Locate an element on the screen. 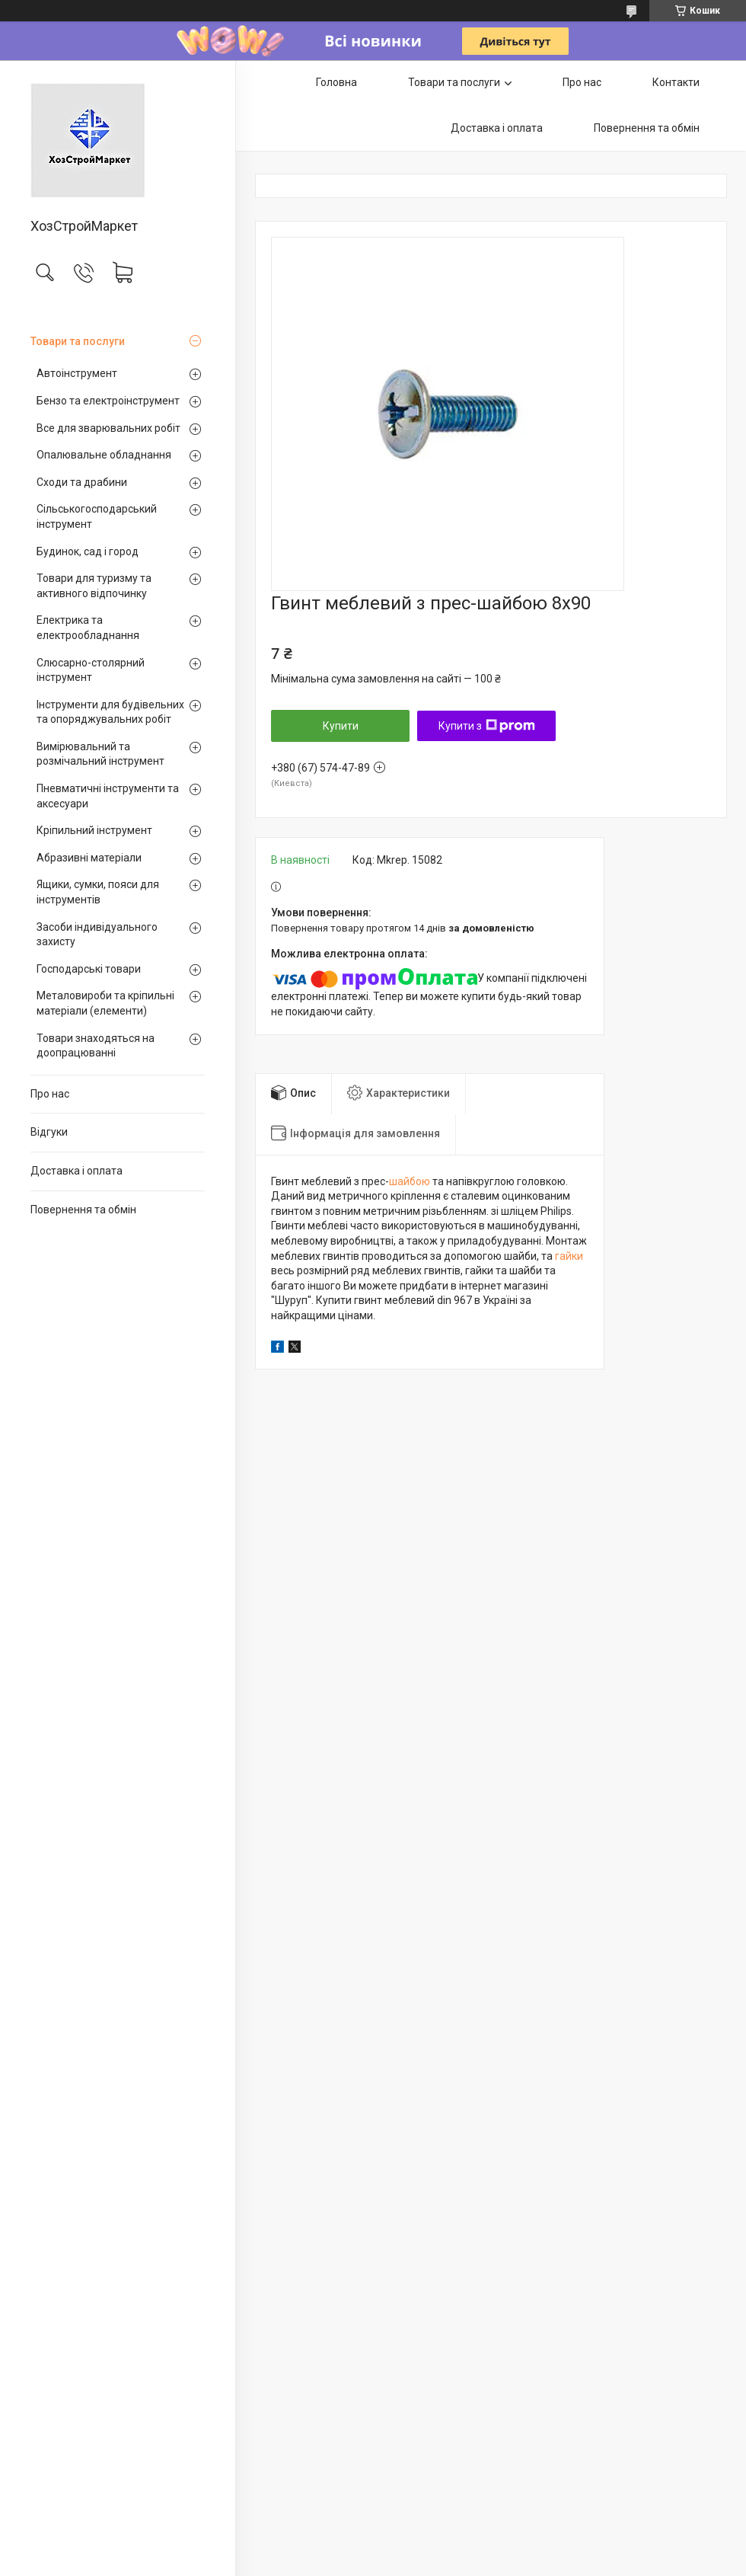 The image size is (746, 2576). Купити is located at coordinates (341, 726).